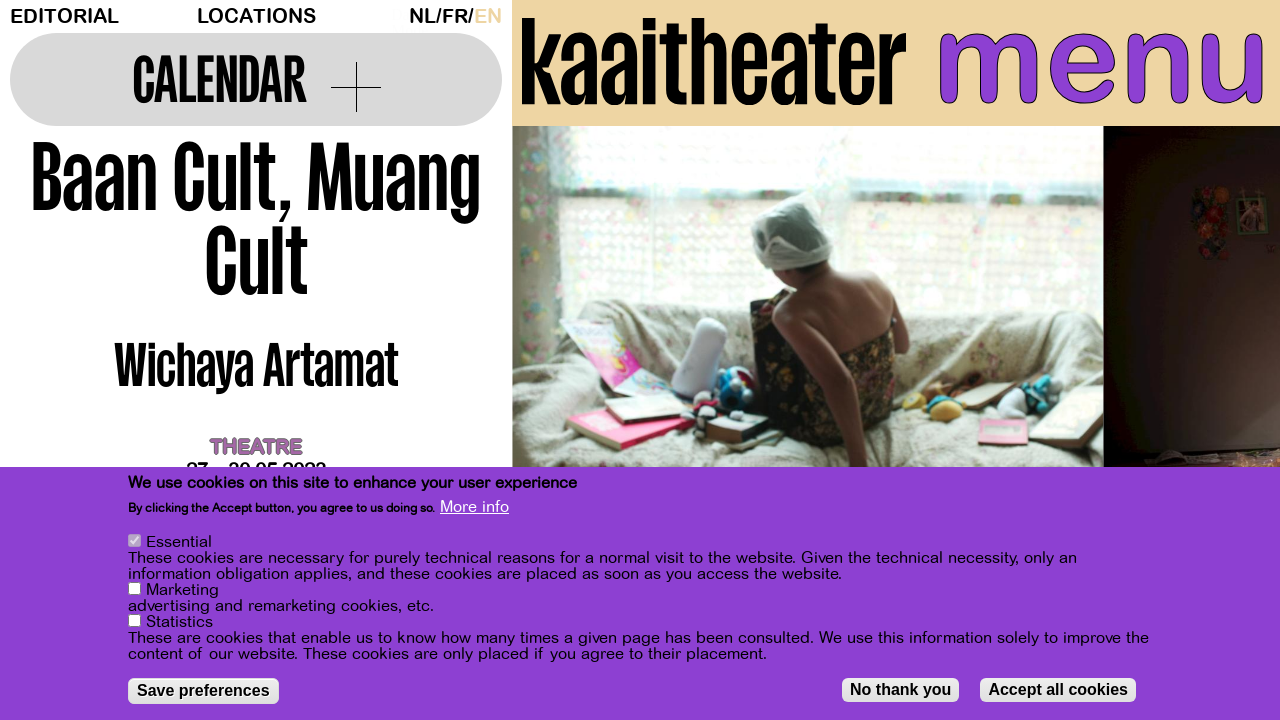 This screenshot has width=1280, height=720. Describe the element at coordinates (182, 590) in the screenshot. I see `Marketing` at that location.